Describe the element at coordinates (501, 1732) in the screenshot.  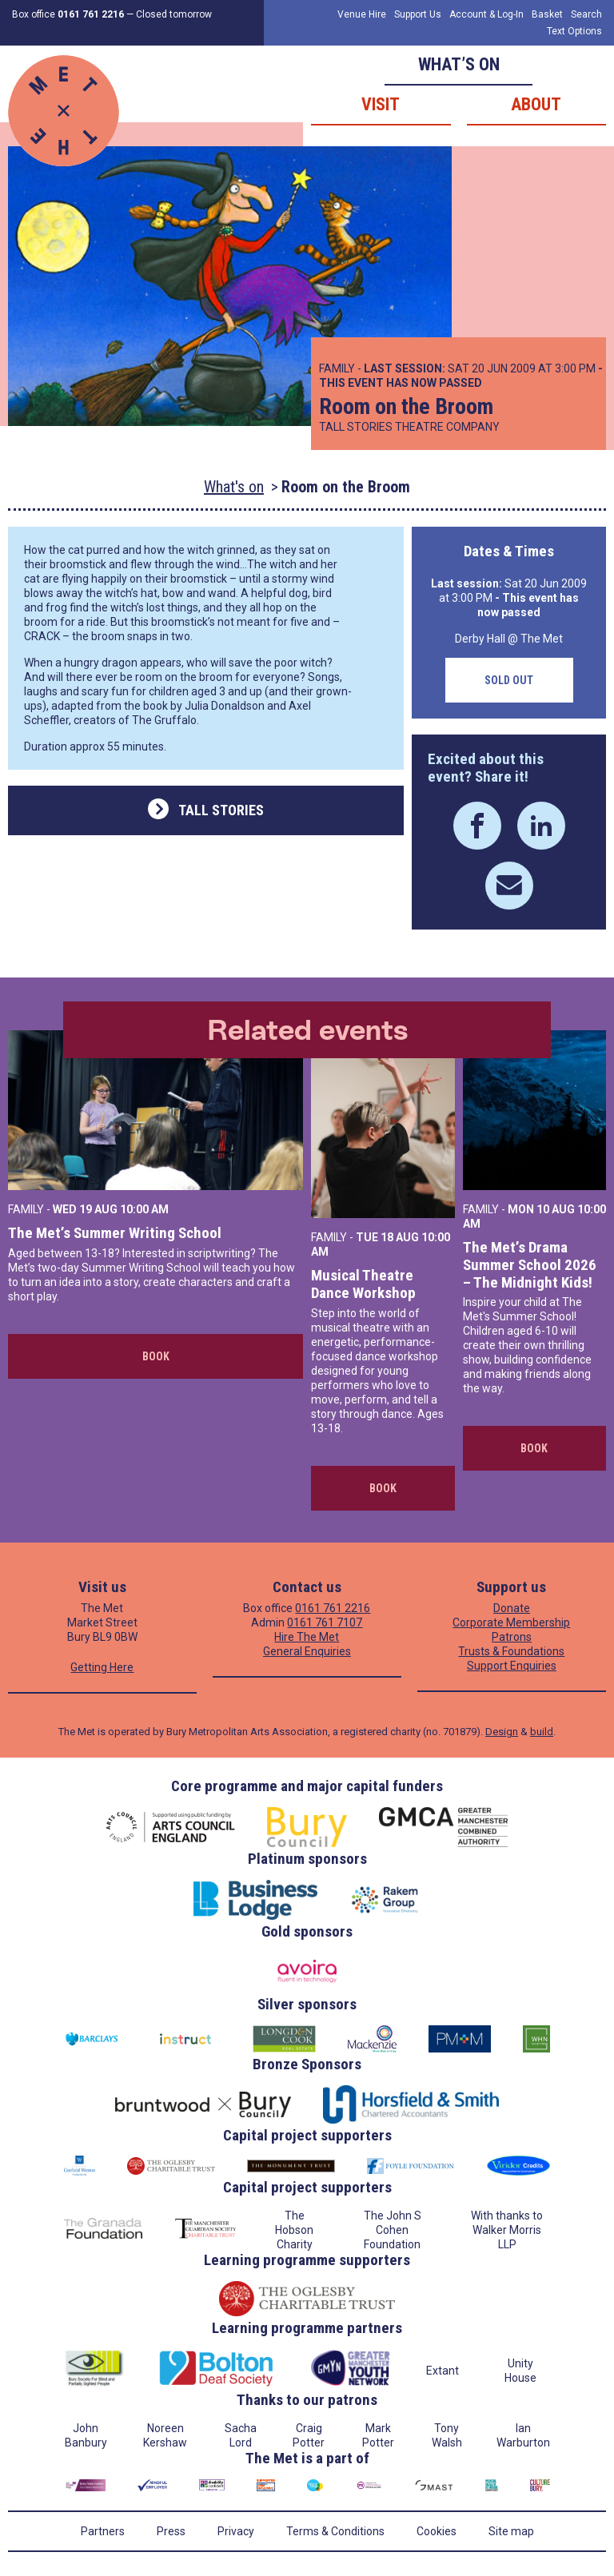
I see `Design` at that location.